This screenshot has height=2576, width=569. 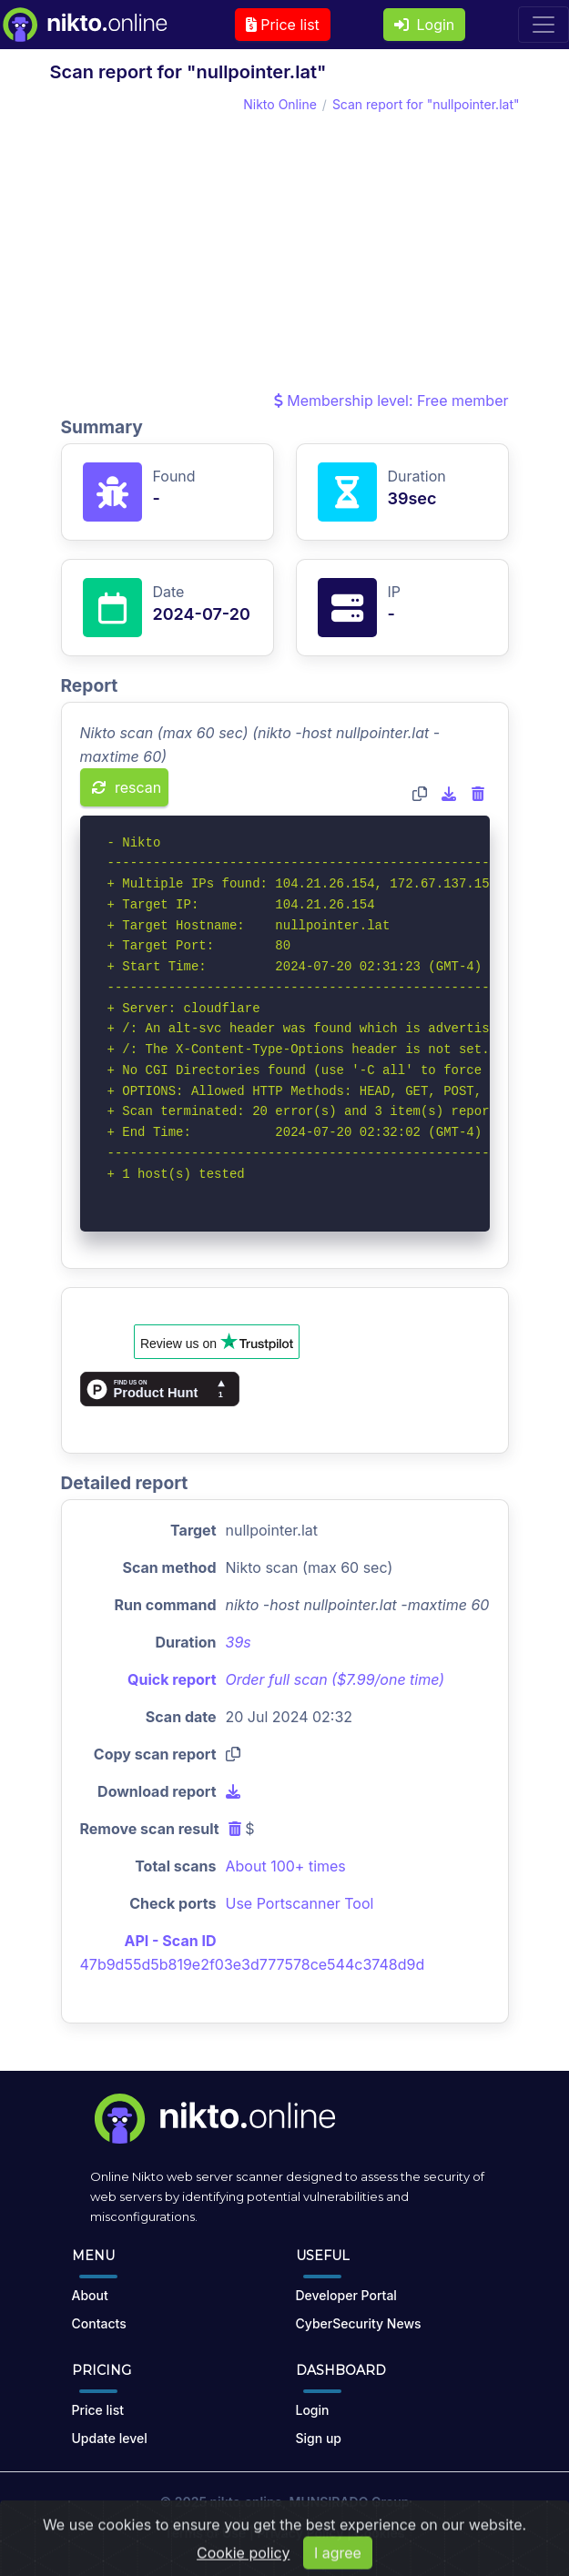 What do you see at coordinates (238, 1642) in the screenshot?
I see `39s` at bounding box center [238, 1642].